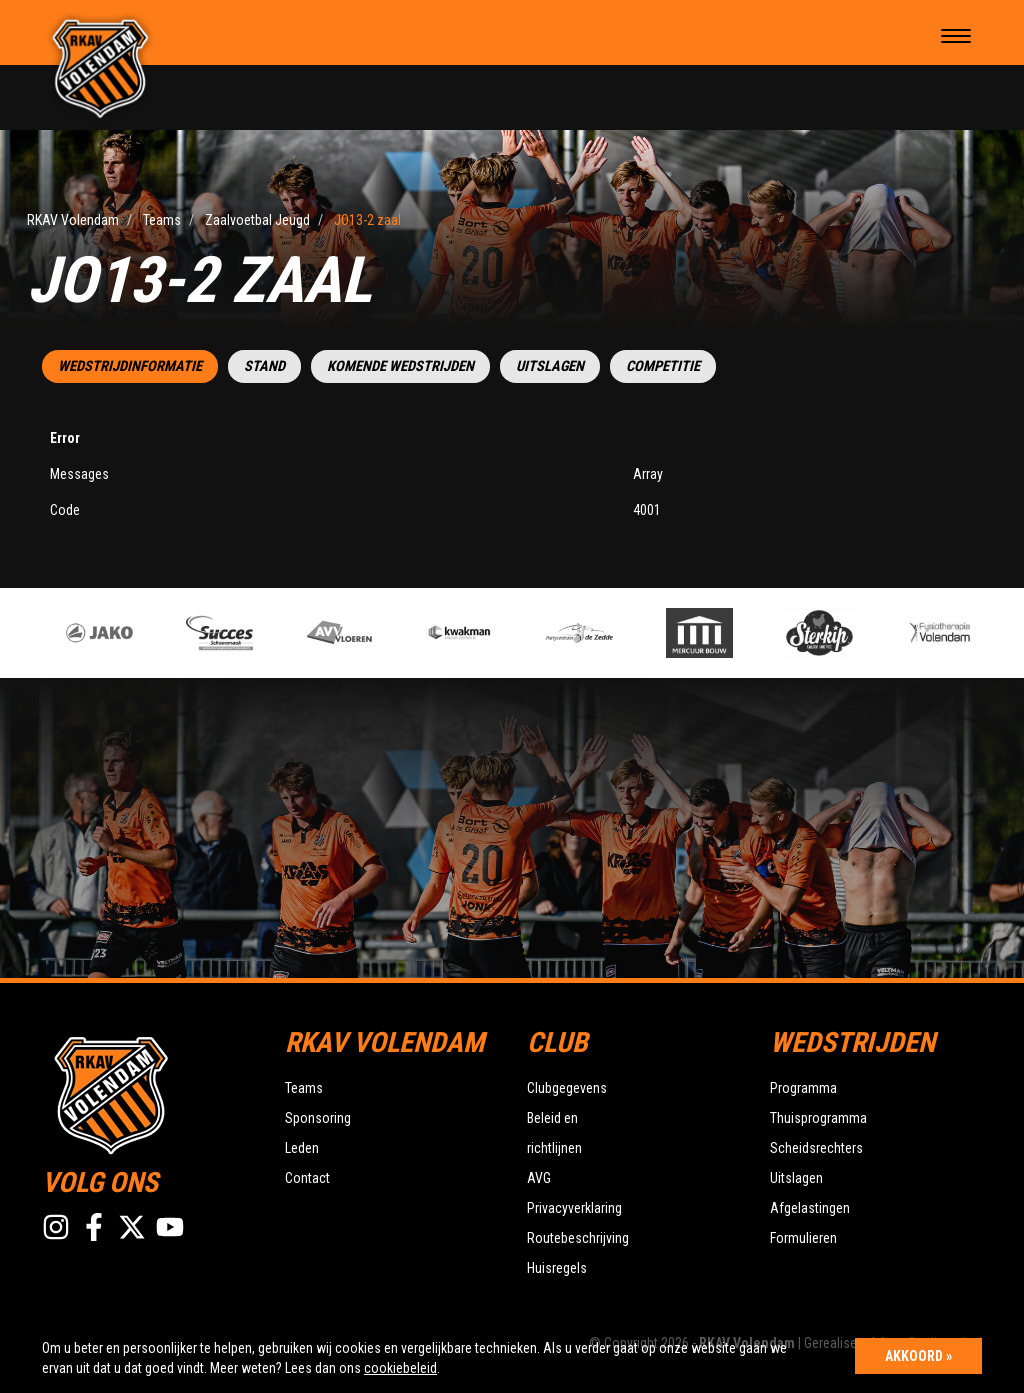 The height and width of the screenshot is (1393, 1024). Describe the element at coordinates (356, 633) in the screenshot. I see `[option]` at that location.